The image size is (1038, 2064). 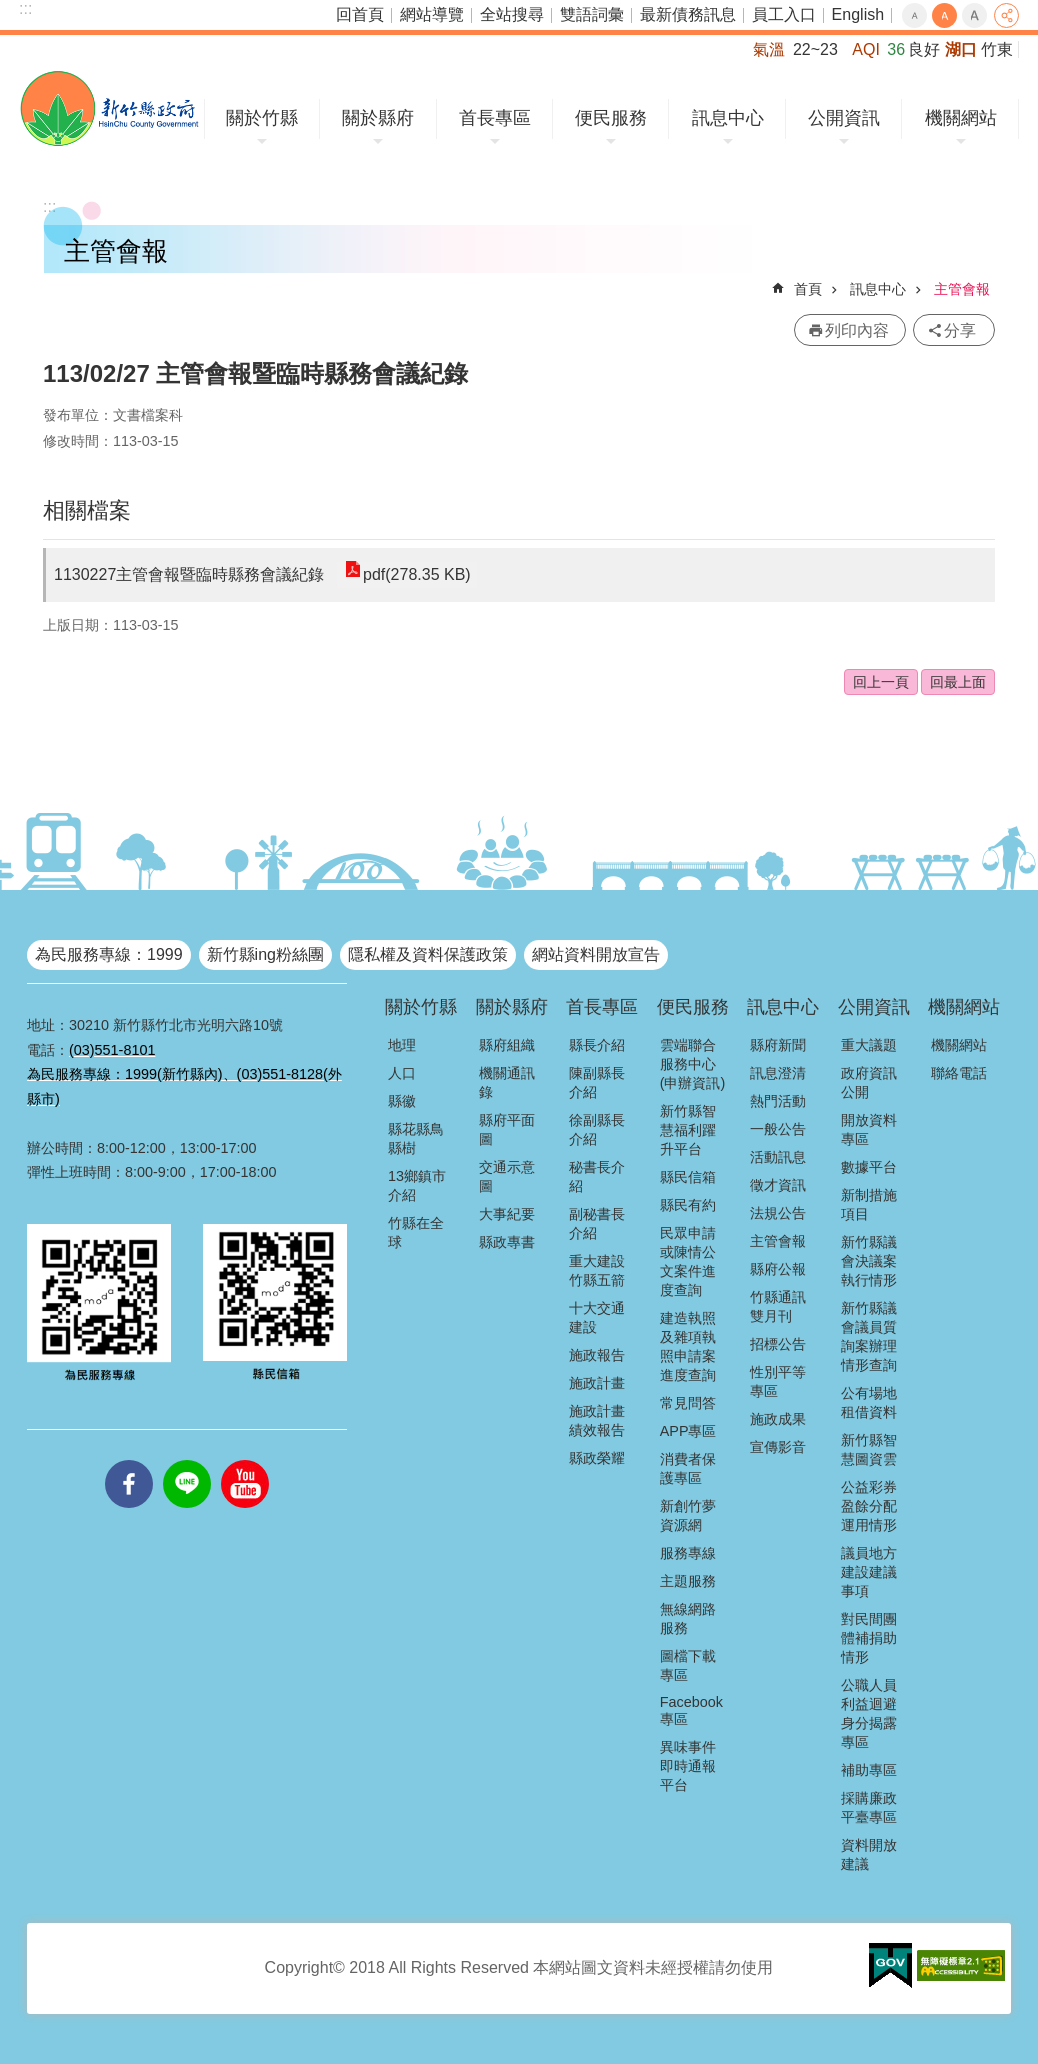 What do you see at coordinates (869, 1402) in the screenshot?
I see `公有場地租借資料` at bounding box center [869, 1402].